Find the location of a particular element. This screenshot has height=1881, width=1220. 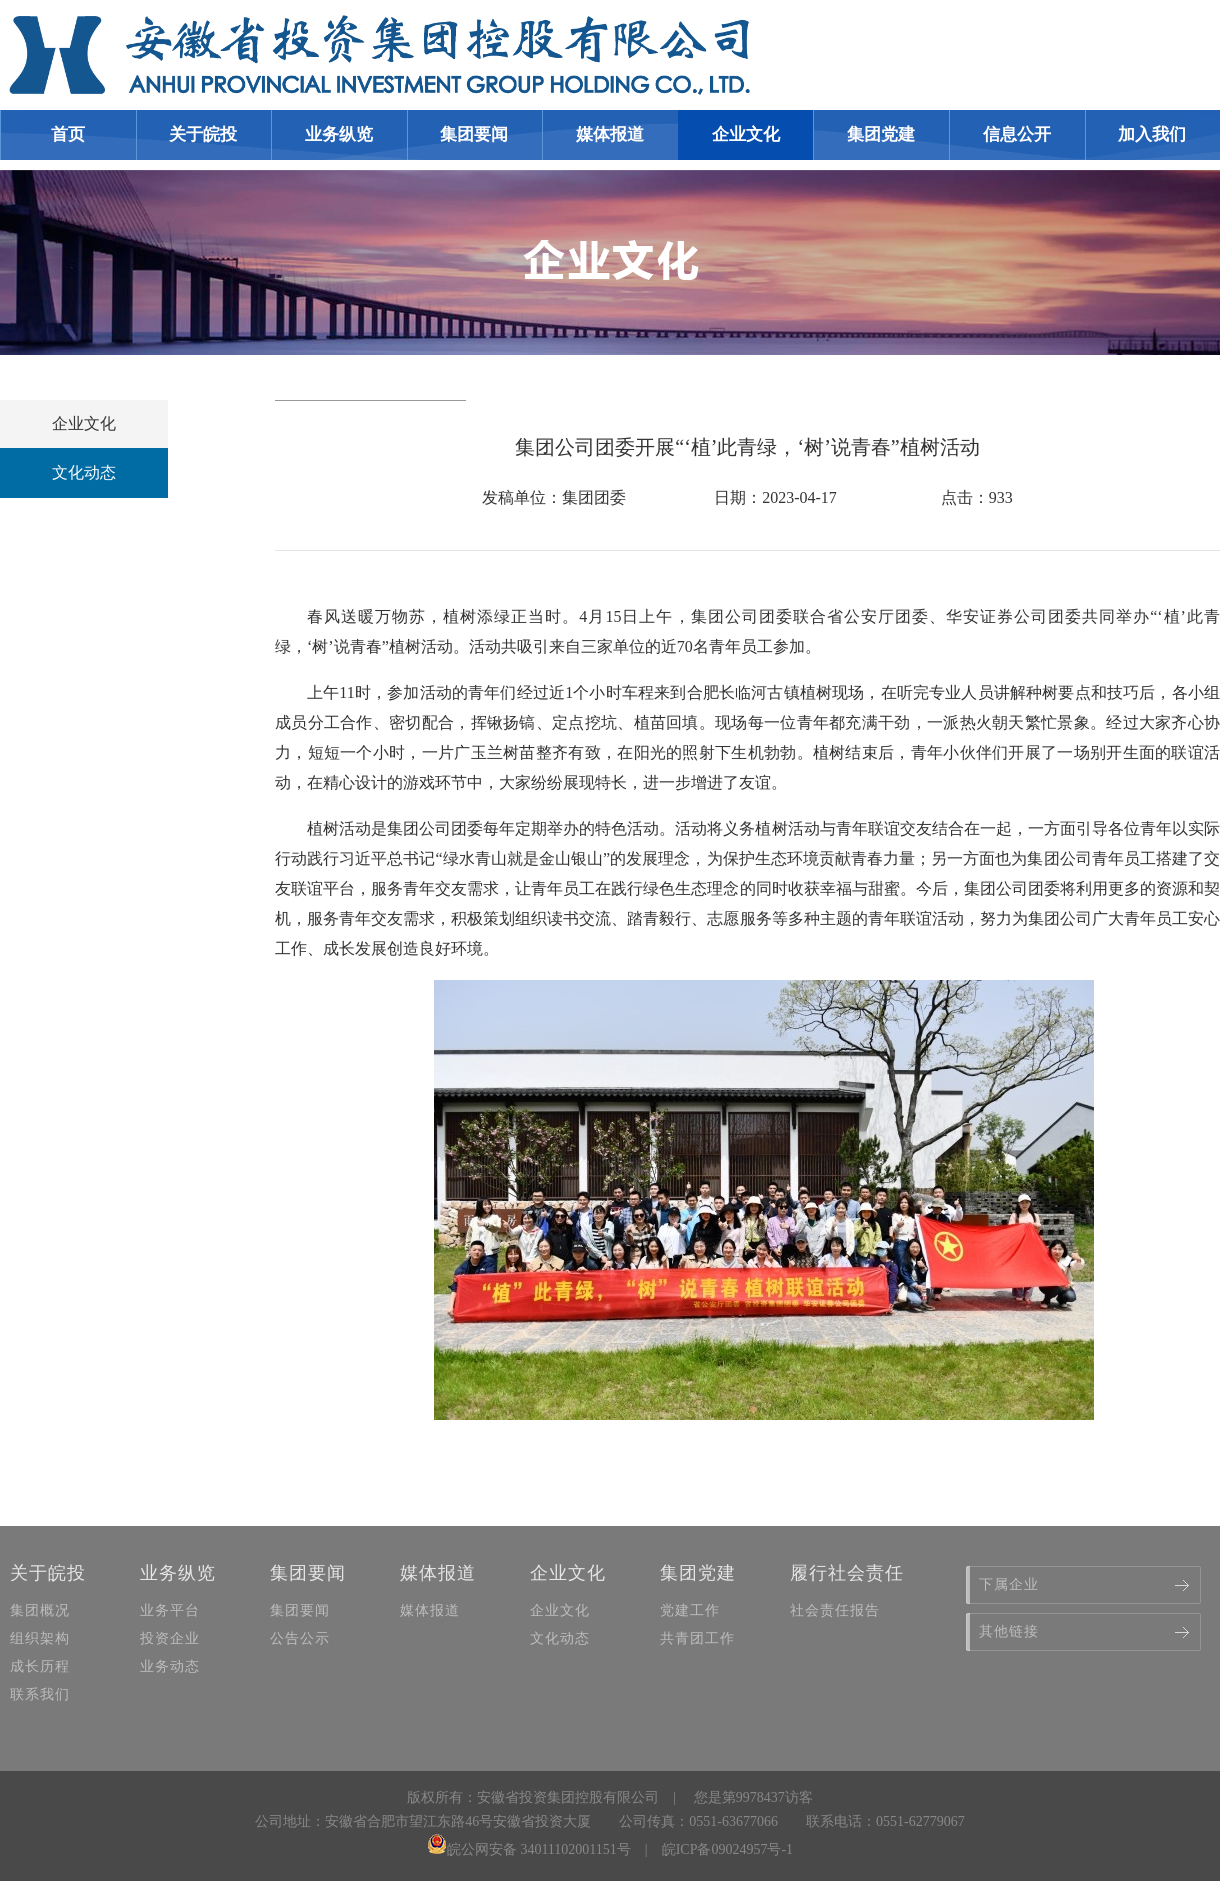

首页 is located at coordinates (68, 134).